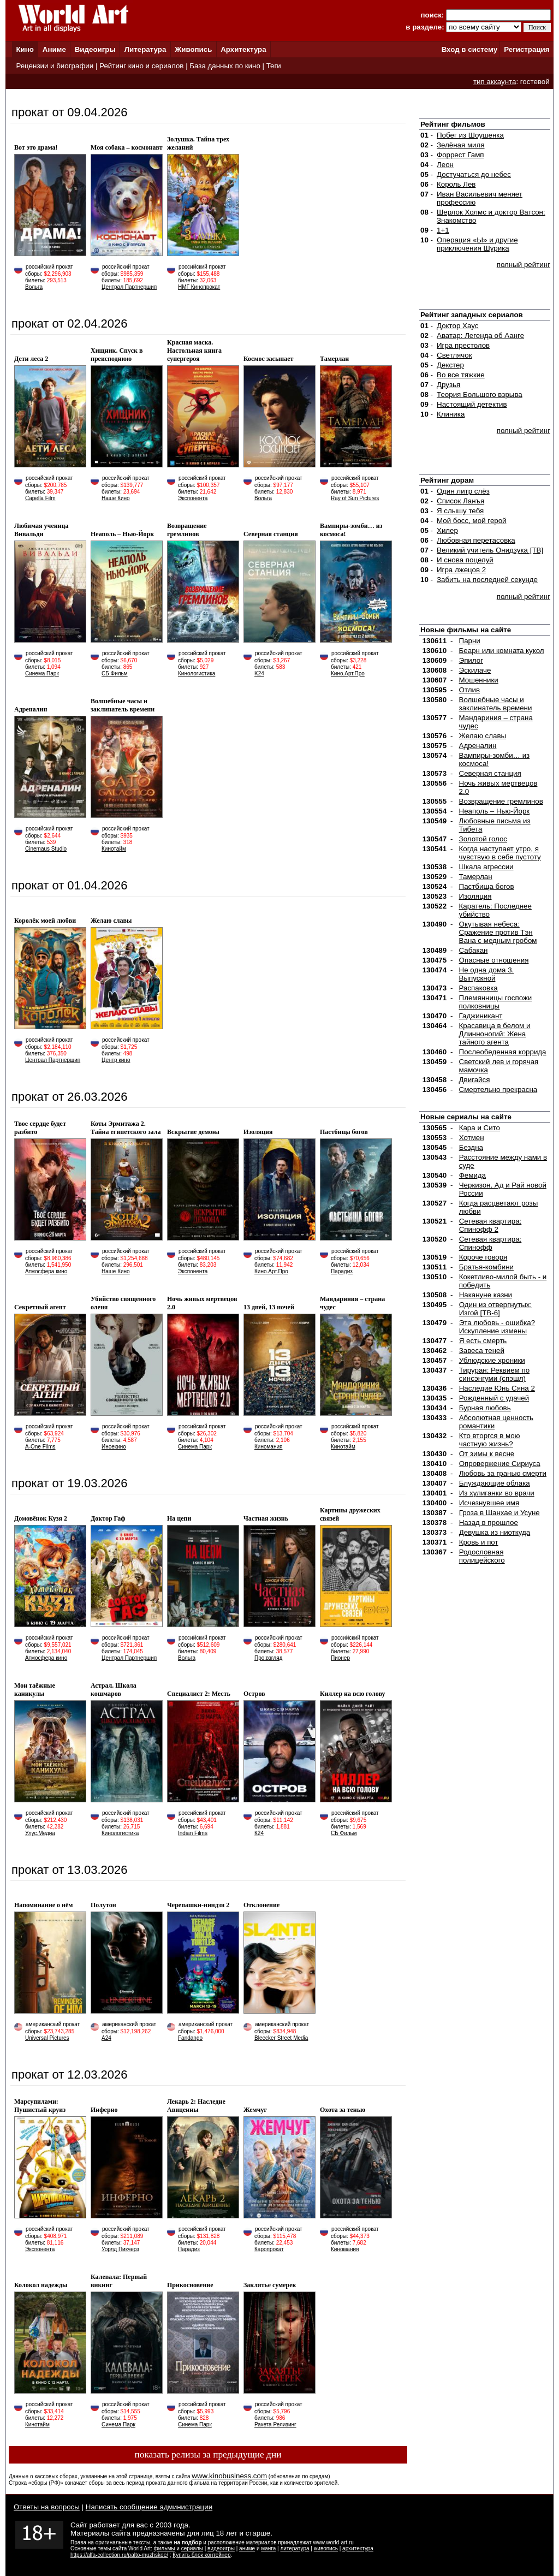  What do you see at coordinates (494, 1398) in the screenshot?
I see `Рожденный с удачей` at bounding box center [494, 1398].